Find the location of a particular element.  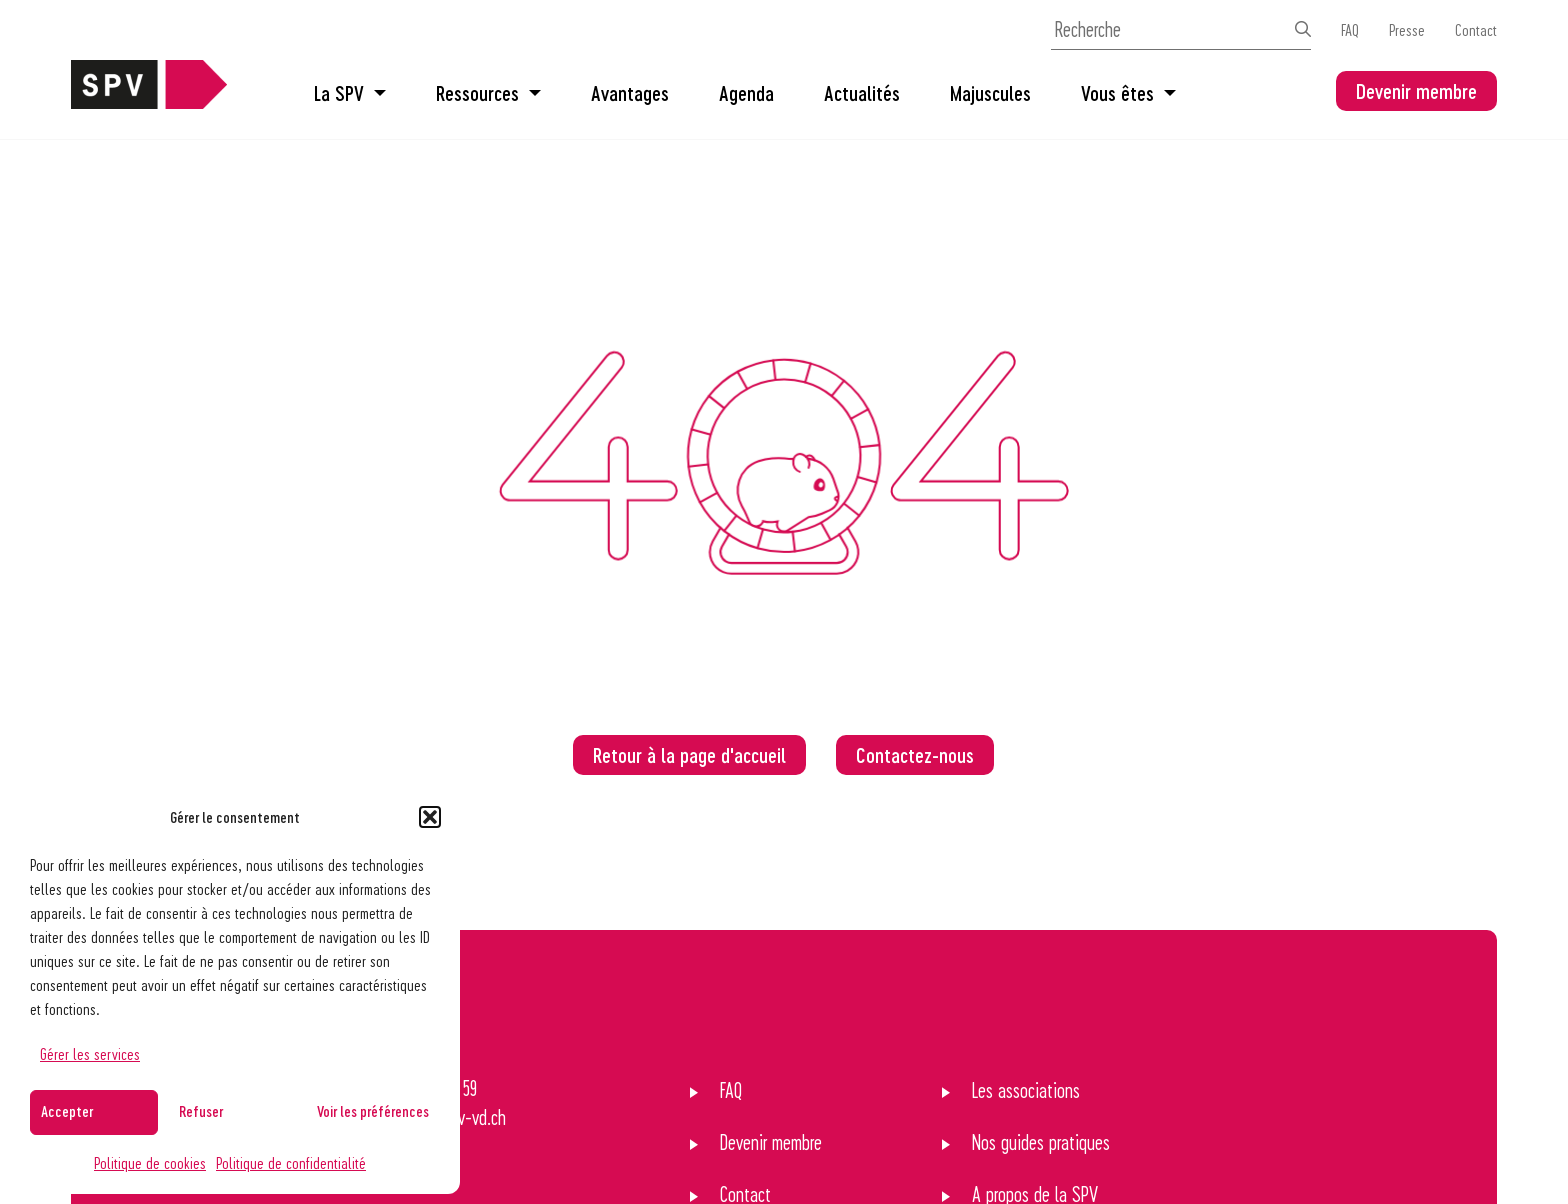

[Effectuer la recherche] is located at coordinates (1303, 29).